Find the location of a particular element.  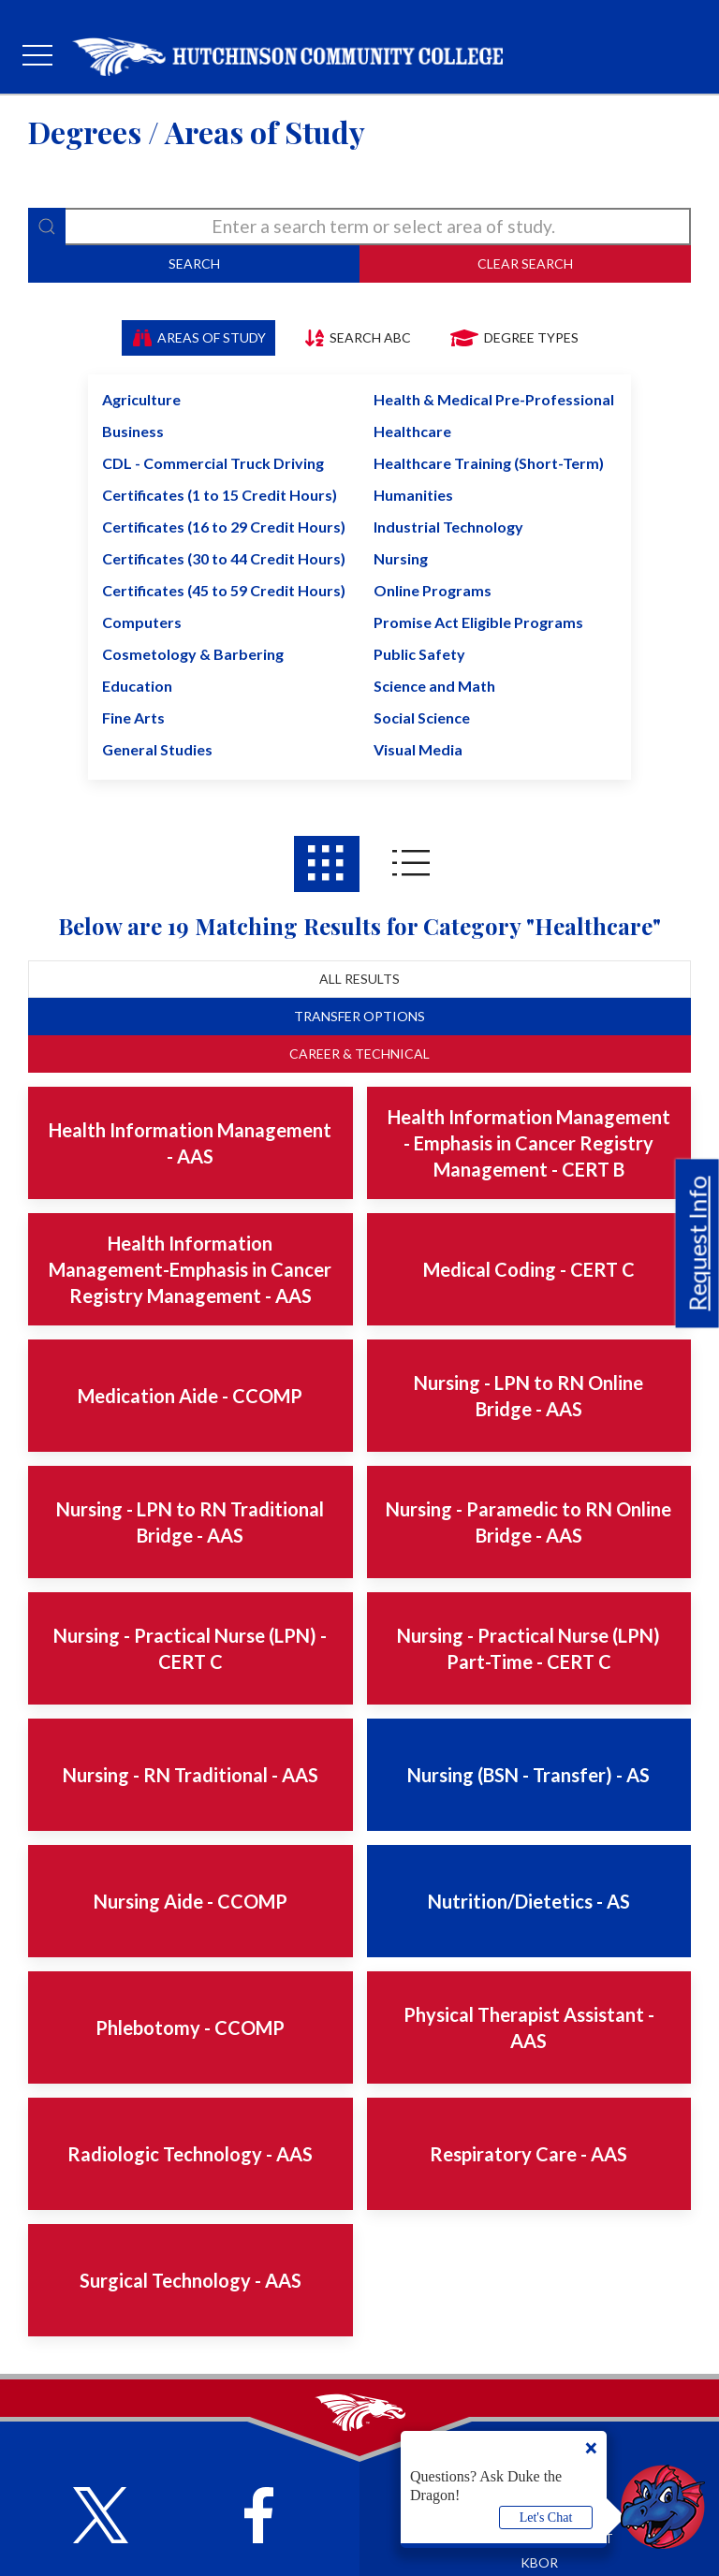

Promise Act Eligible Programs is located at coordinates (478, 622).